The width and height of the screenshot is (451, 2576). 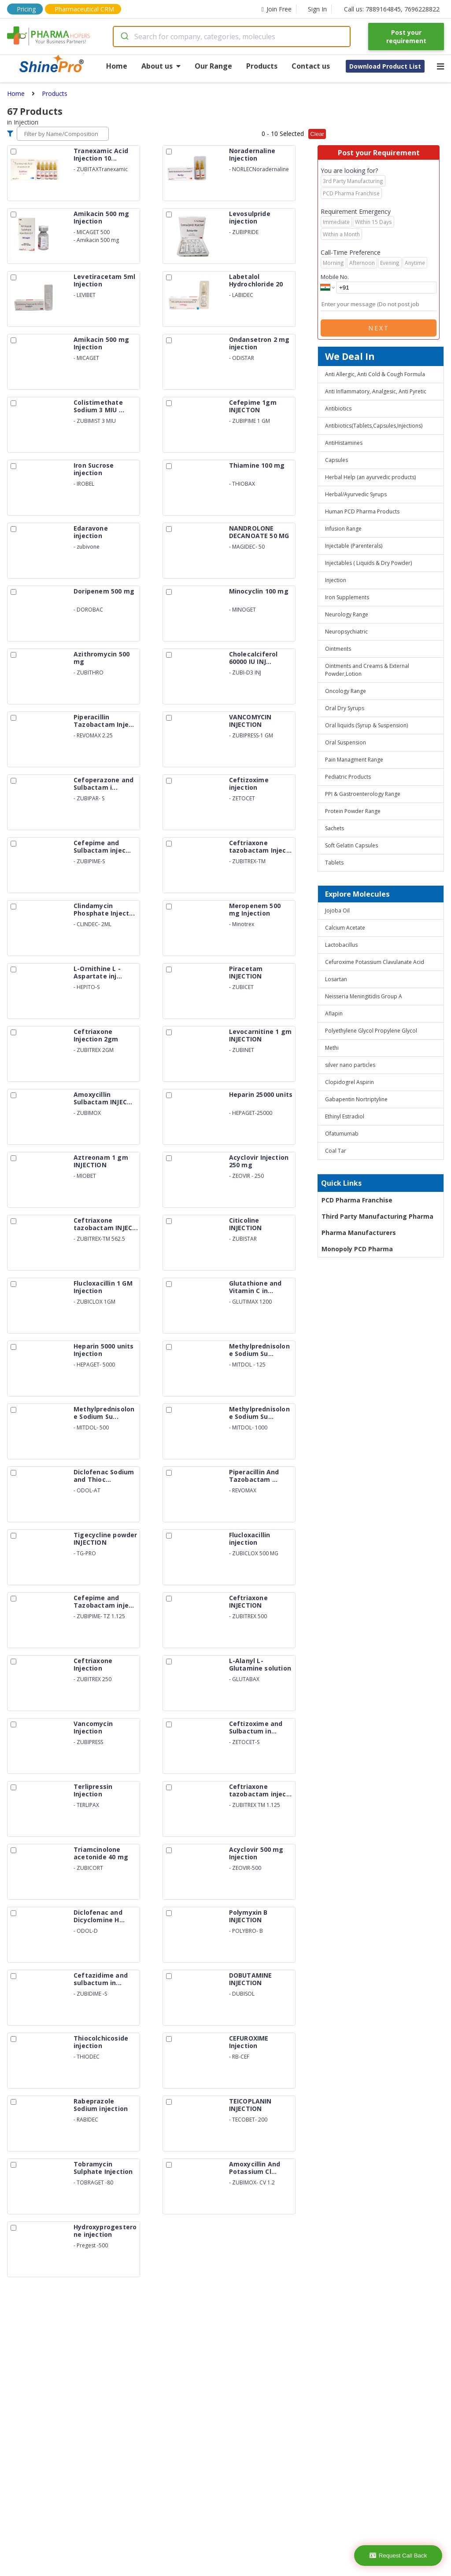 I want to click on Coal Tar, so click(x=335, y=1150).